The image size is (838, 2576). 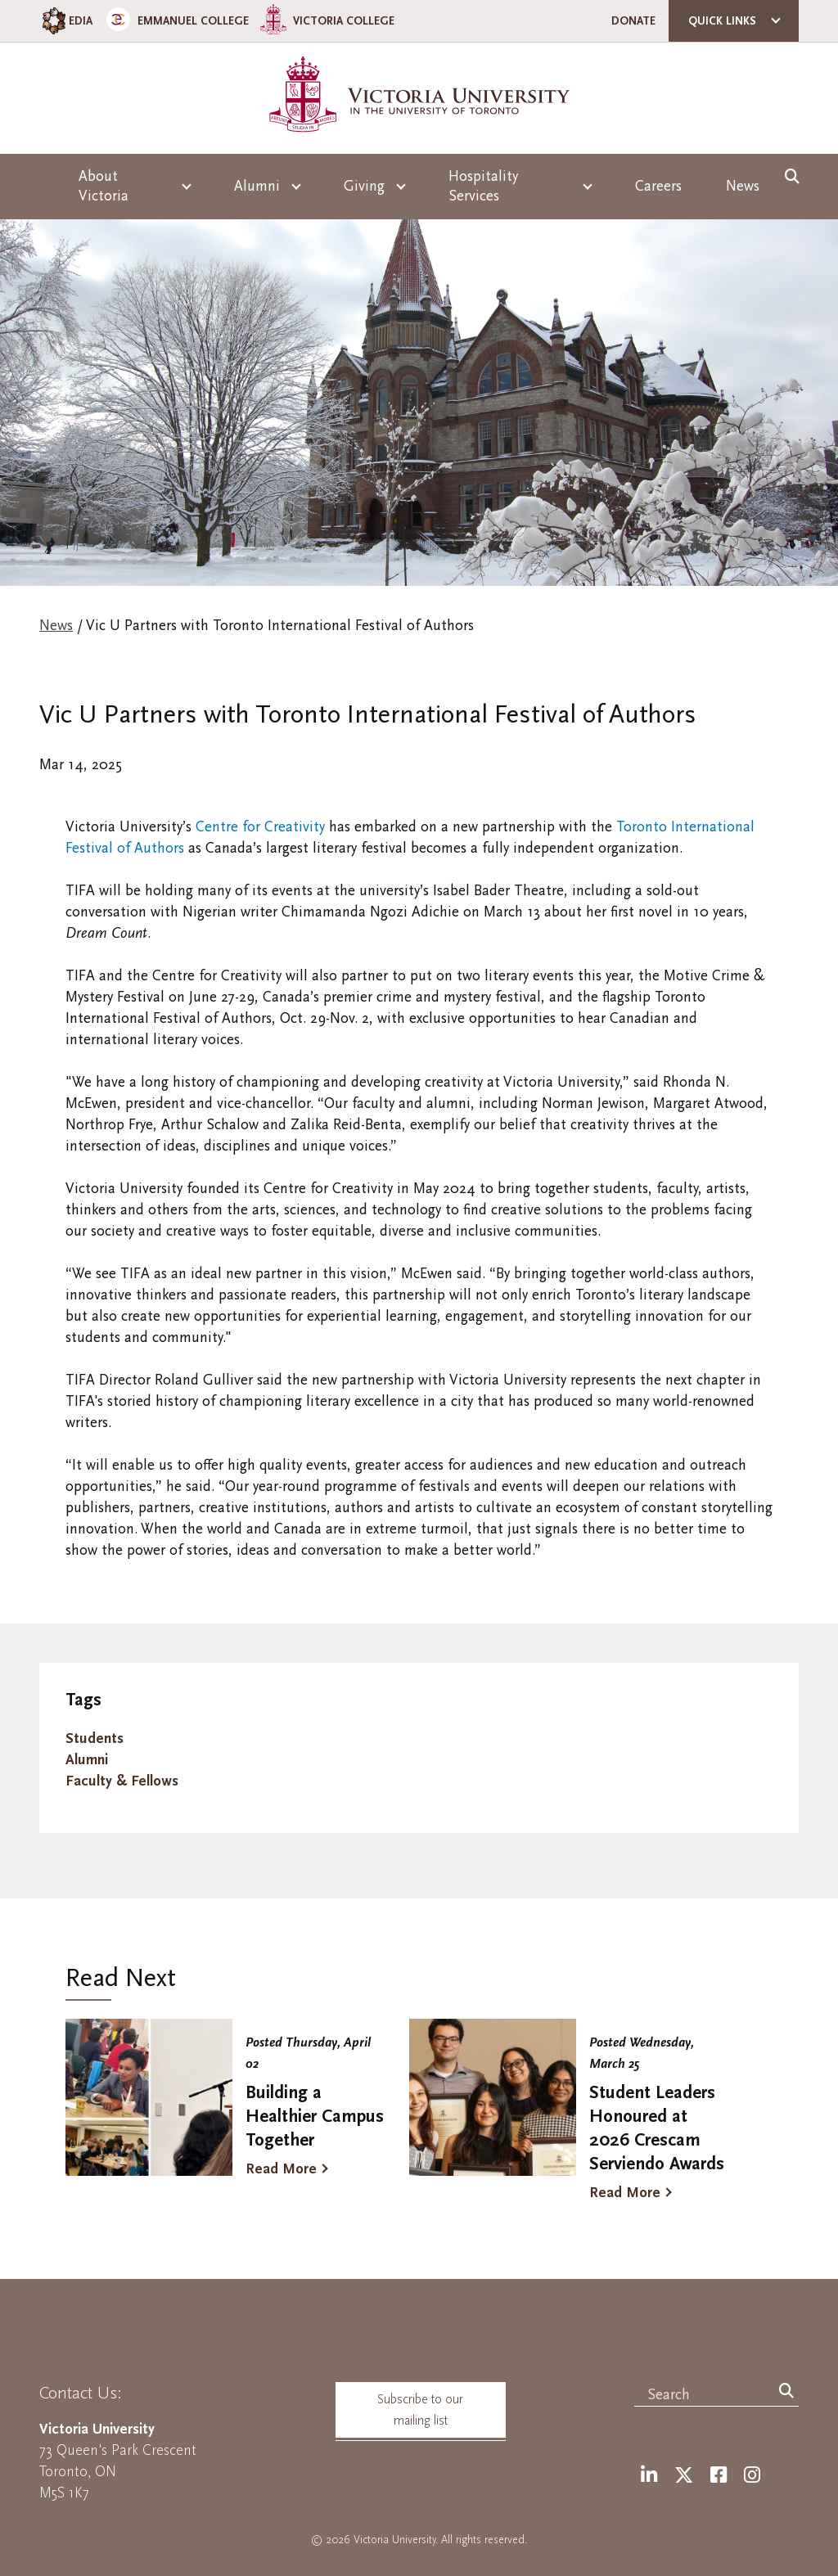 I want to click on Subscribe to our mailing list, so click(x=420, y=2410).